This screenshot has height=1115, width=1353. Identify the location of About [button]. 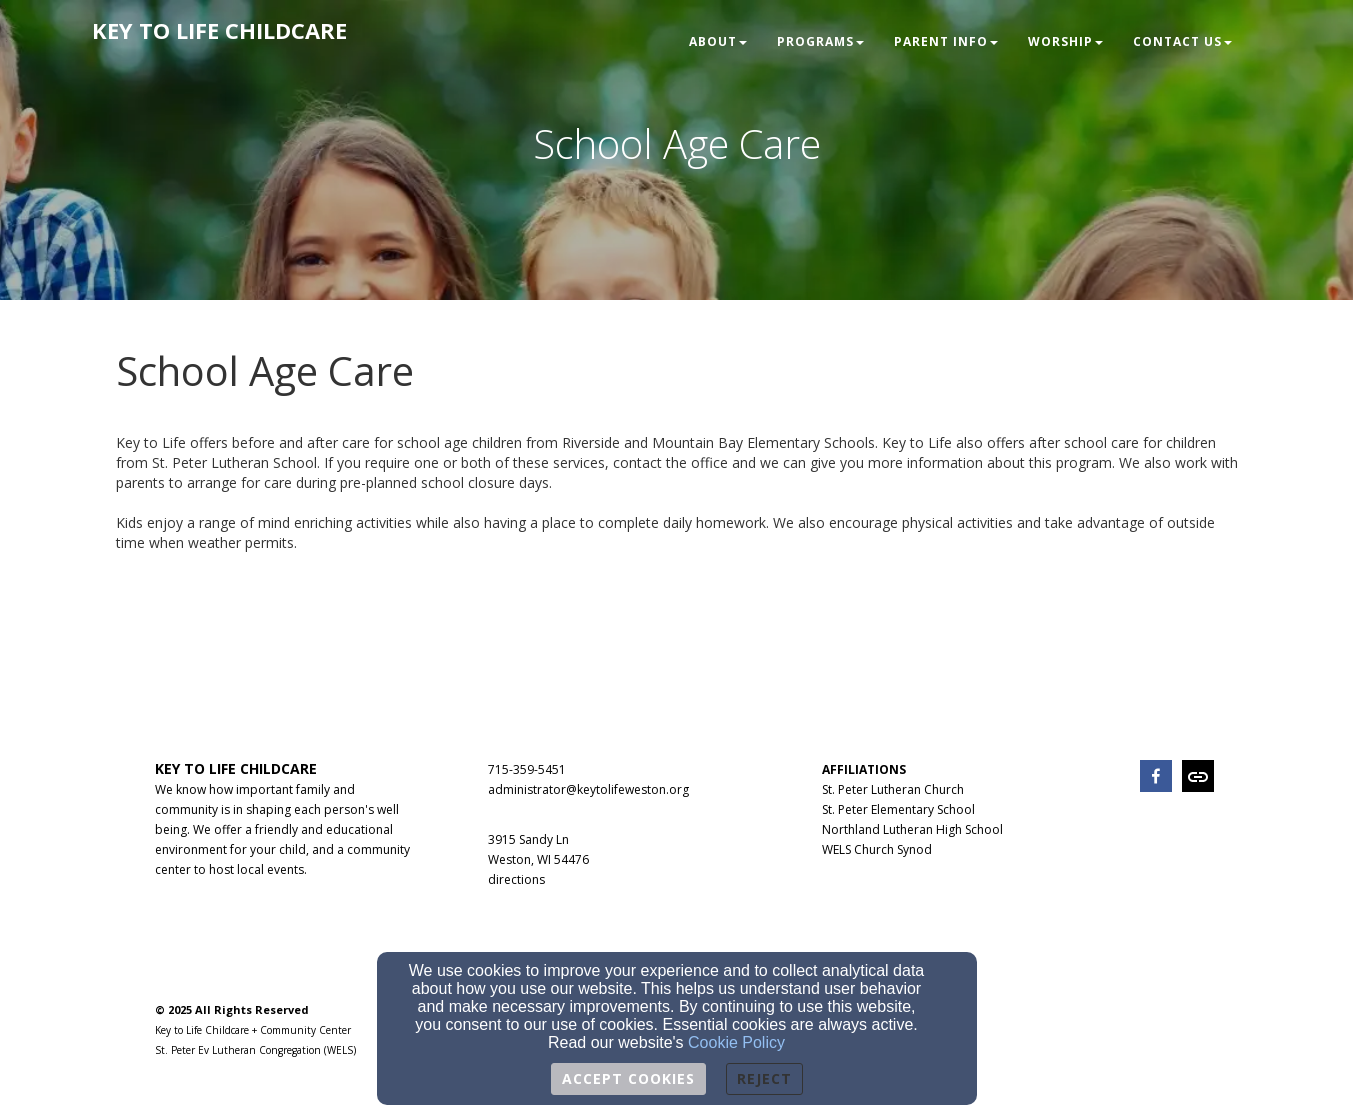
(718, 41).